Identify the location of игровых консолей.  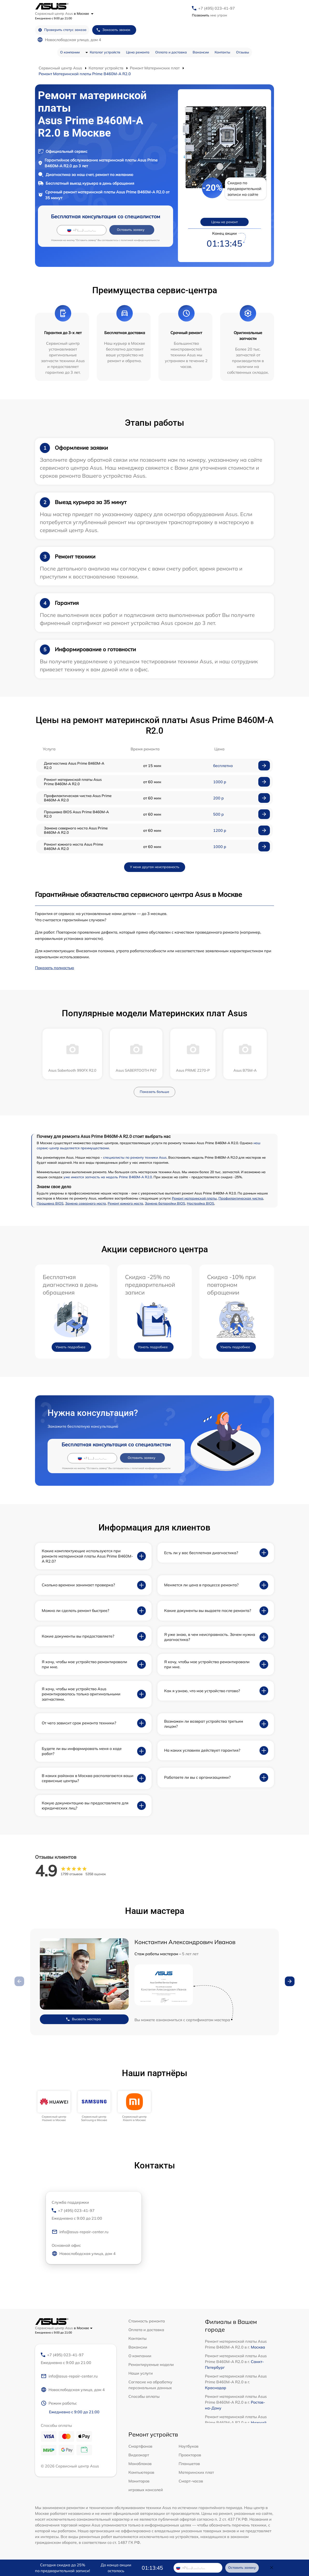
(145, 2489).